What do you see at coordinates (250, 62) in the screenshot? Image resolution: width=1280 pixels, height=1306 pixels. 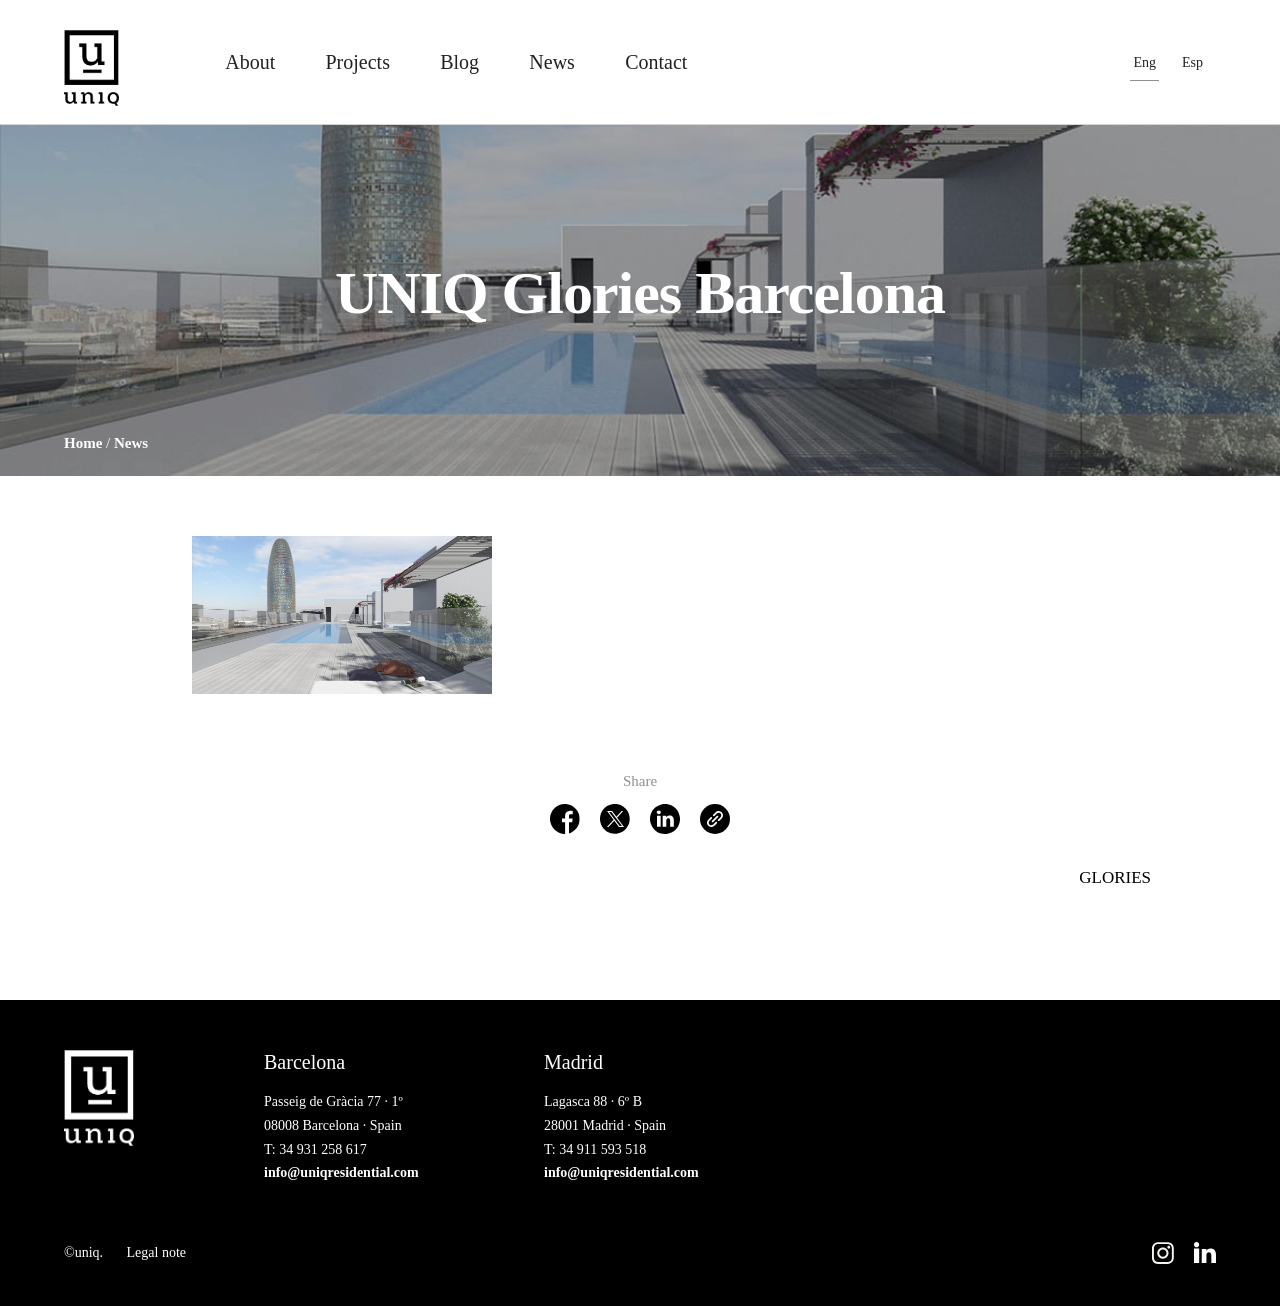 I see `About` at bounding box center [250, 62].